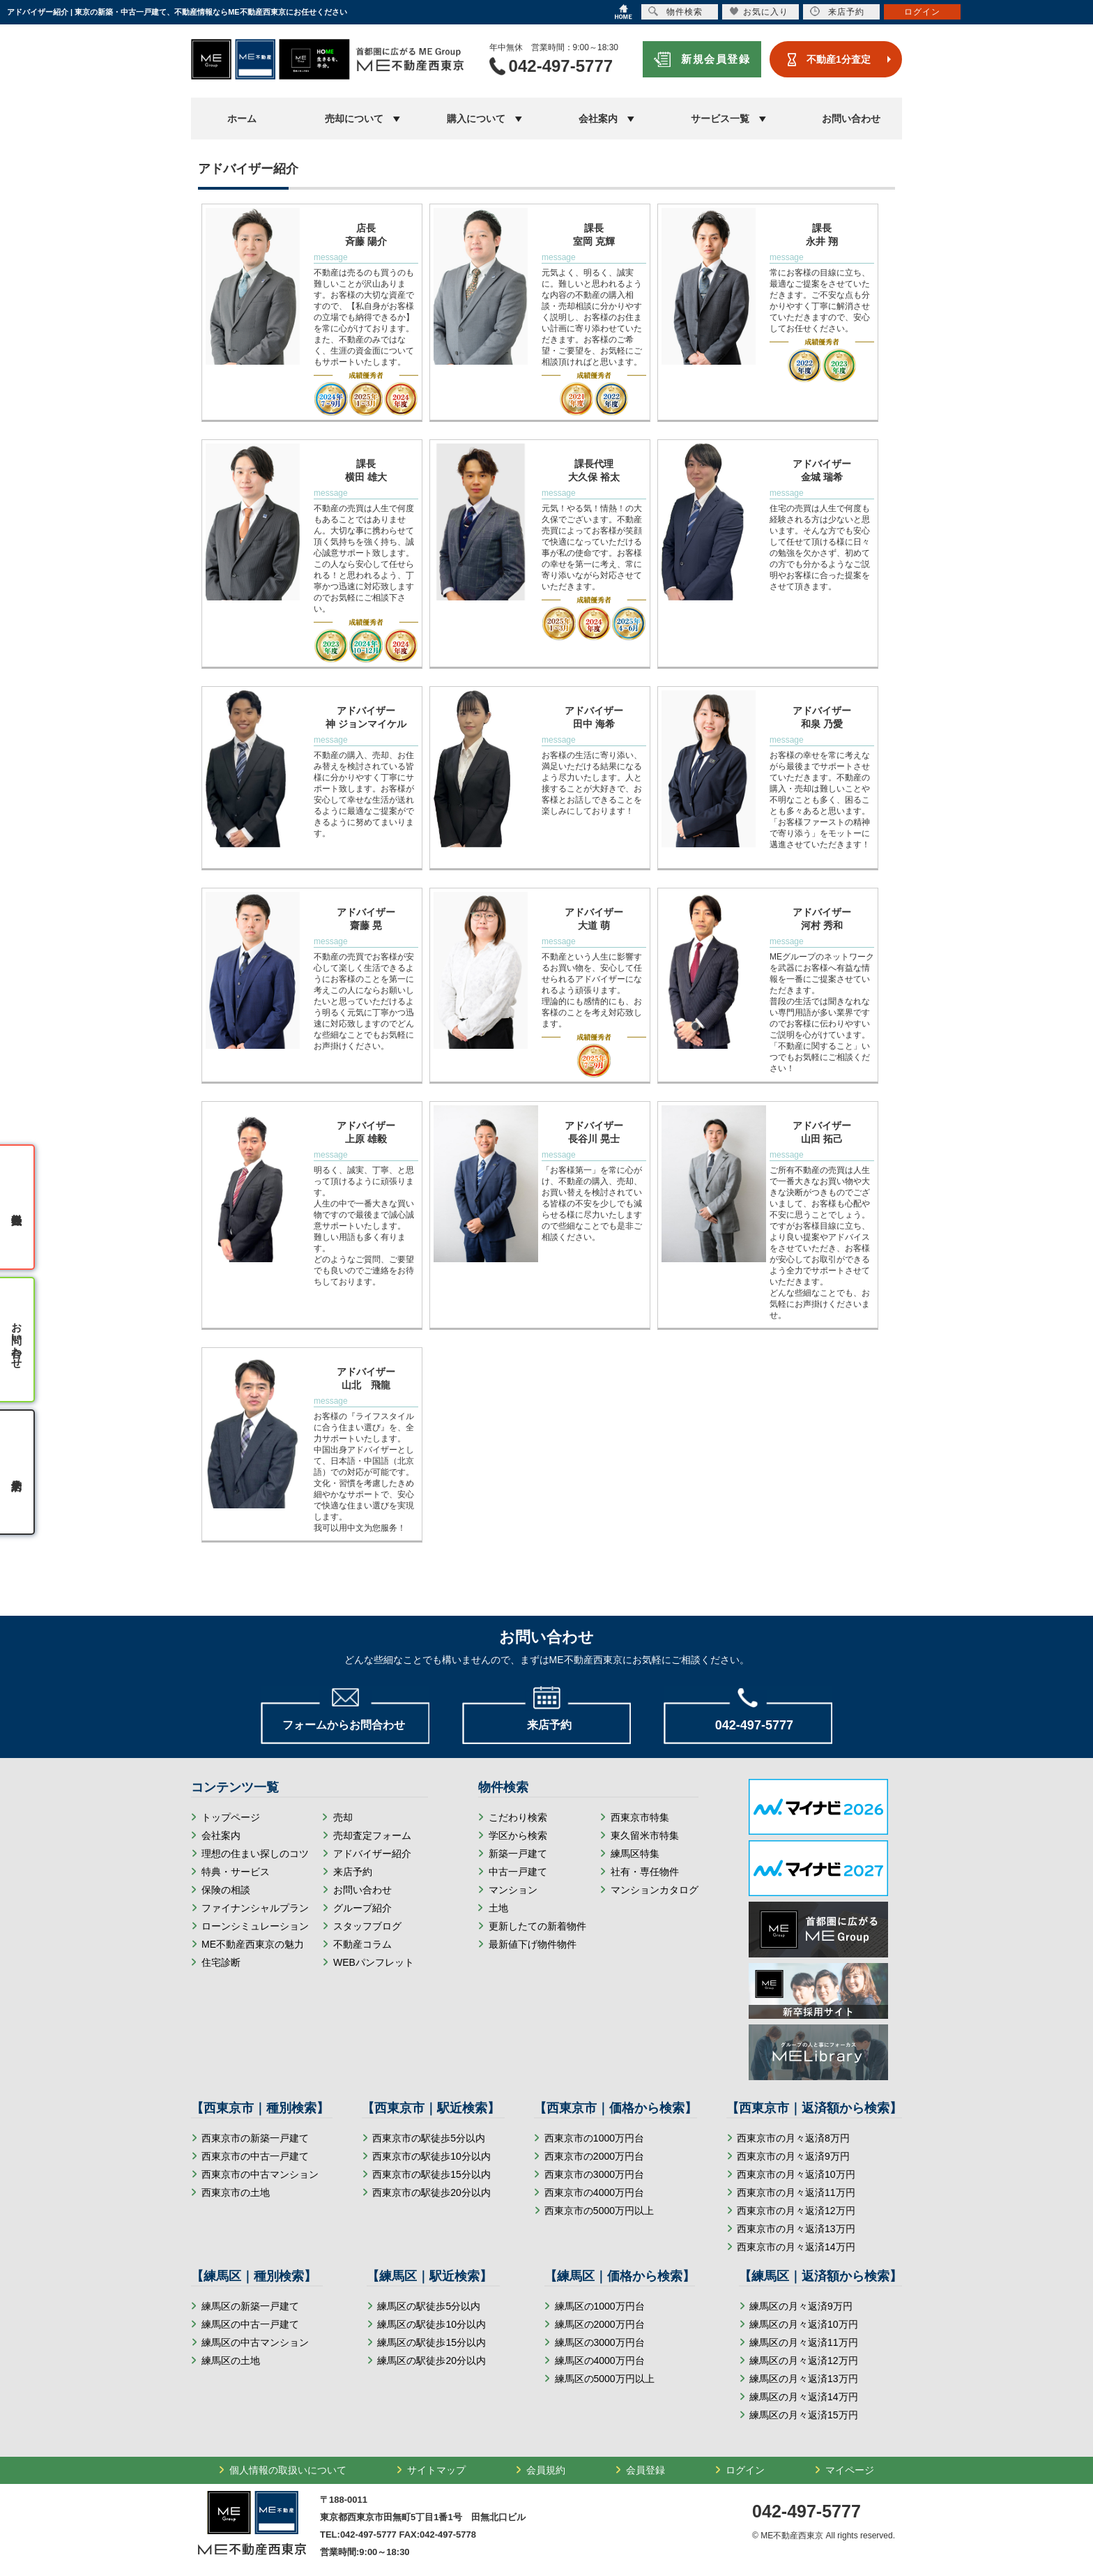 The image size is (1093, 2576). I want to click on ME不動産西東京の魅力, so click(252, 1944).